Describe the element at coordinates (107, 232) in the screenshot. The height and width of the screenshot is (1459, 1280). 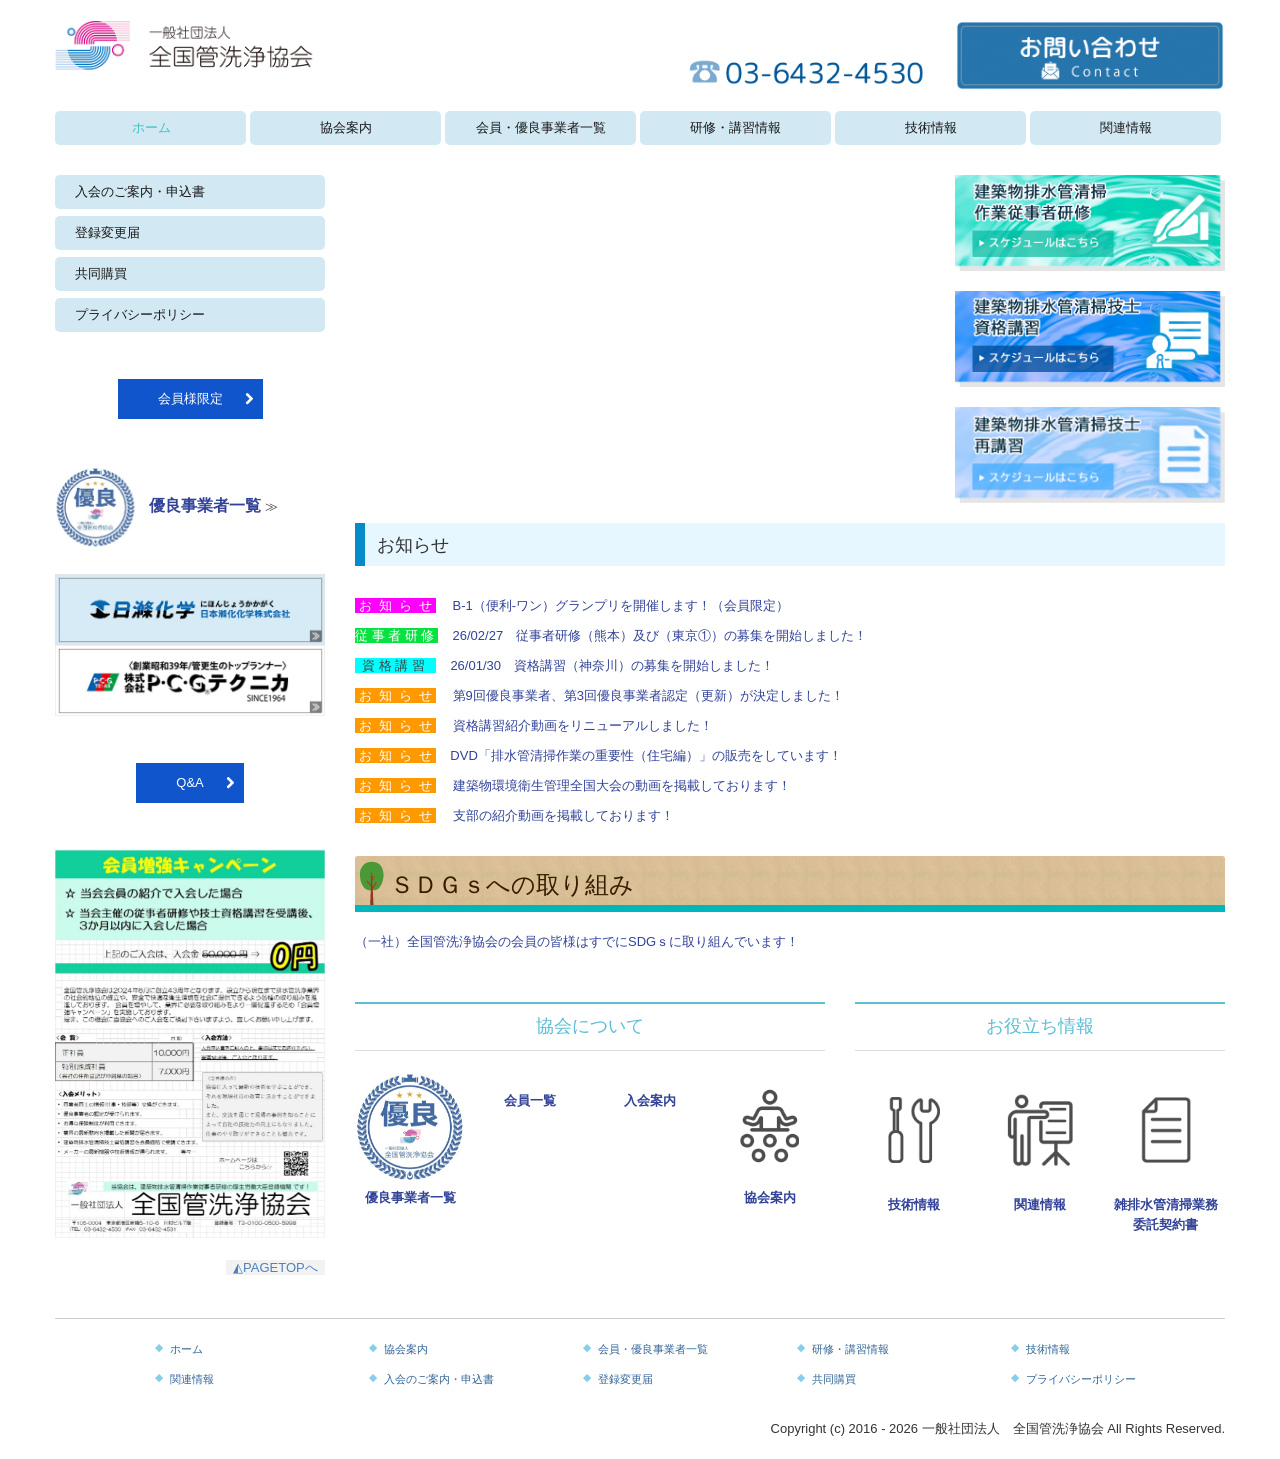
I see `登録変更届` at that location.